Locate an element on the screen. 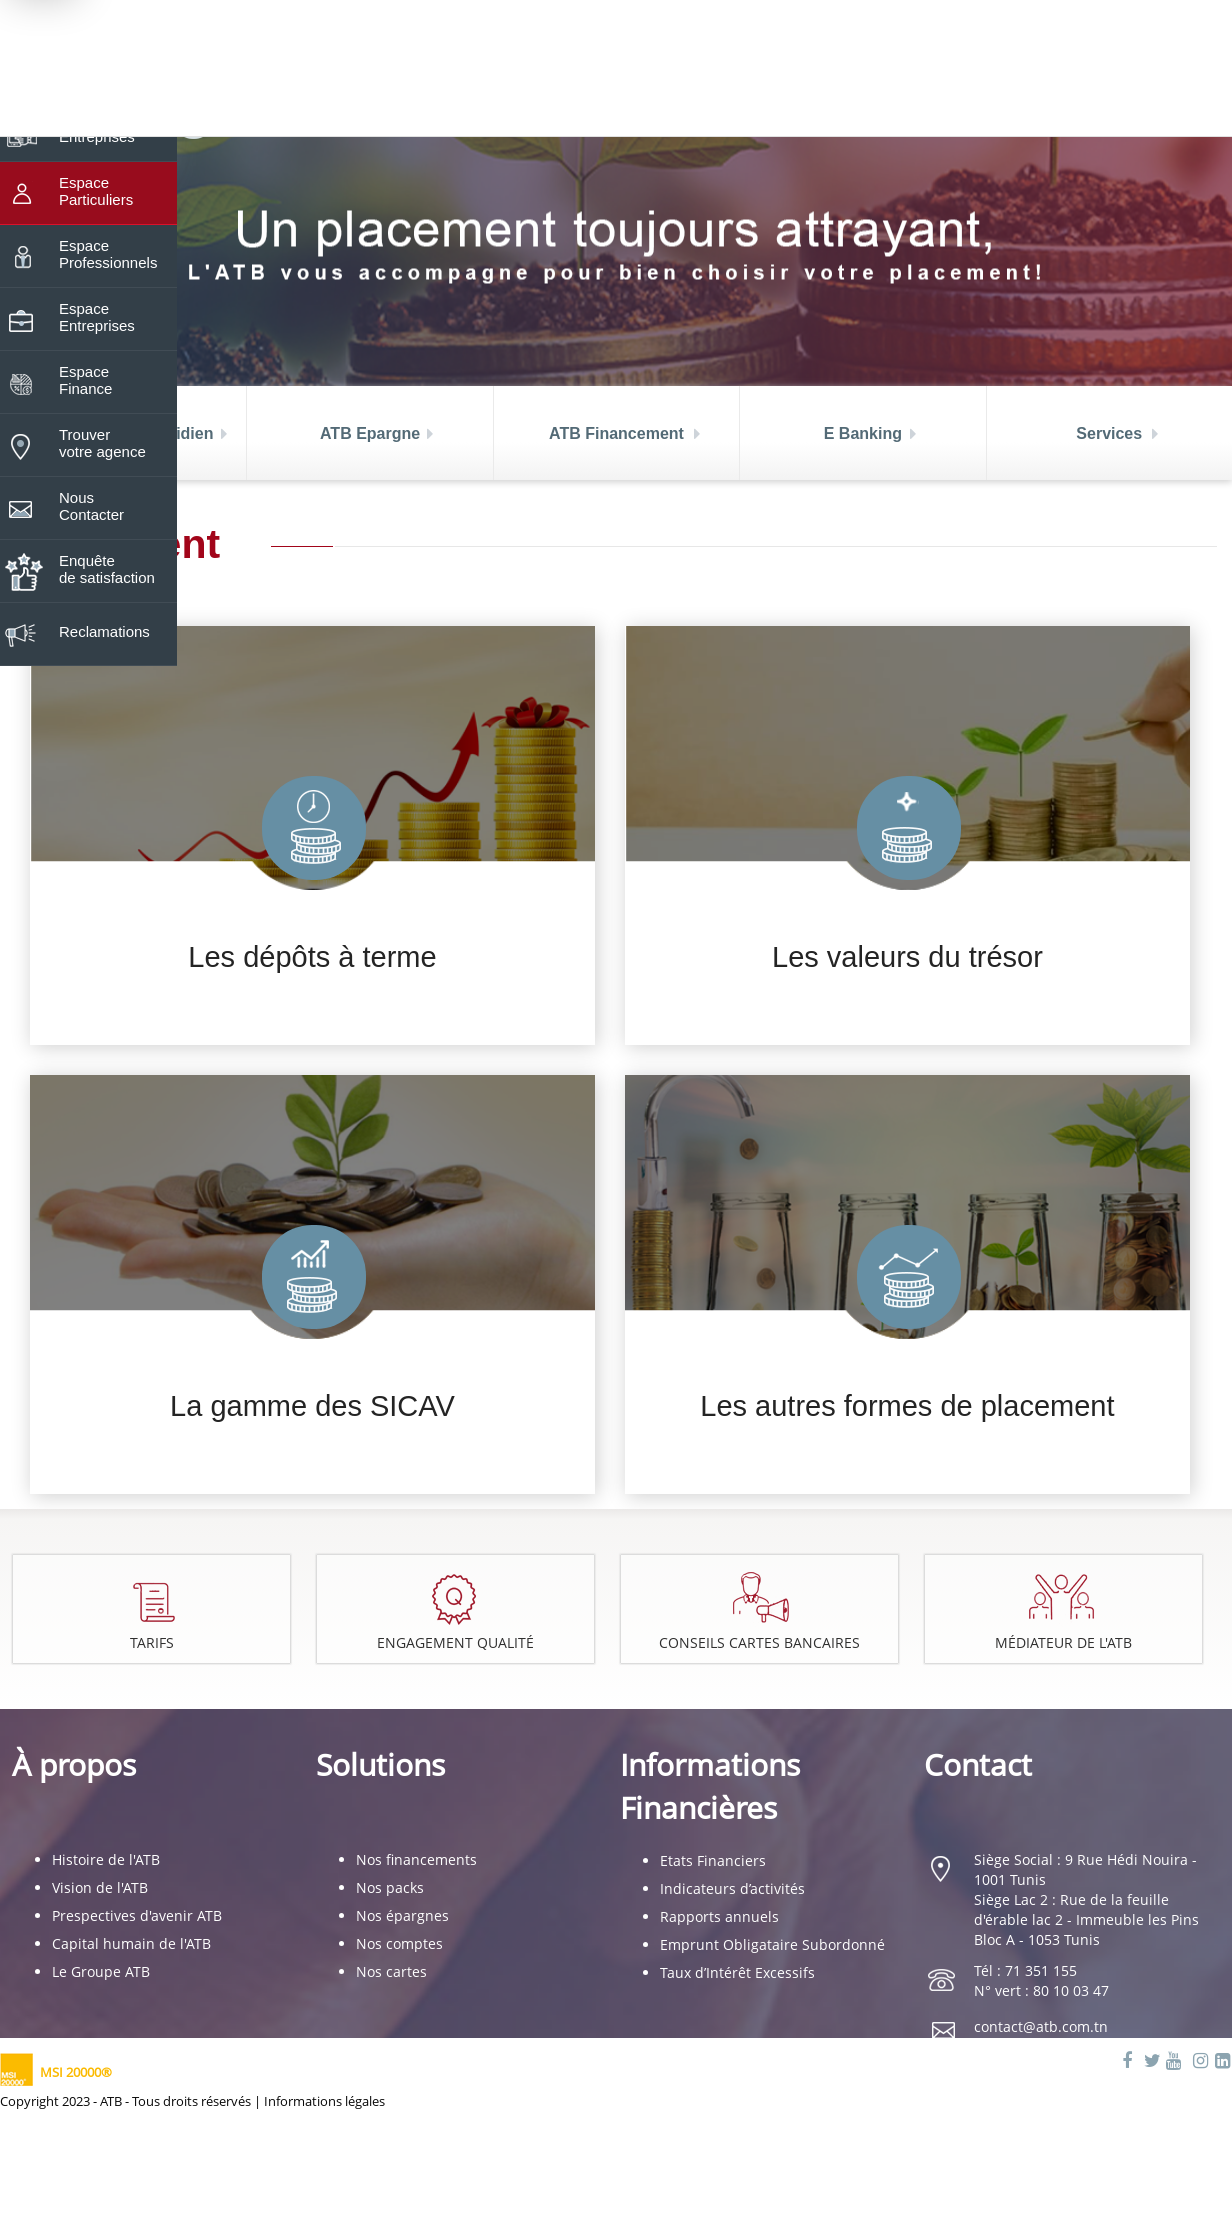 This screenshot has width=1232, height=2222. Emprunt Obligataire Subordonné is located at coordinates (772, 1944).